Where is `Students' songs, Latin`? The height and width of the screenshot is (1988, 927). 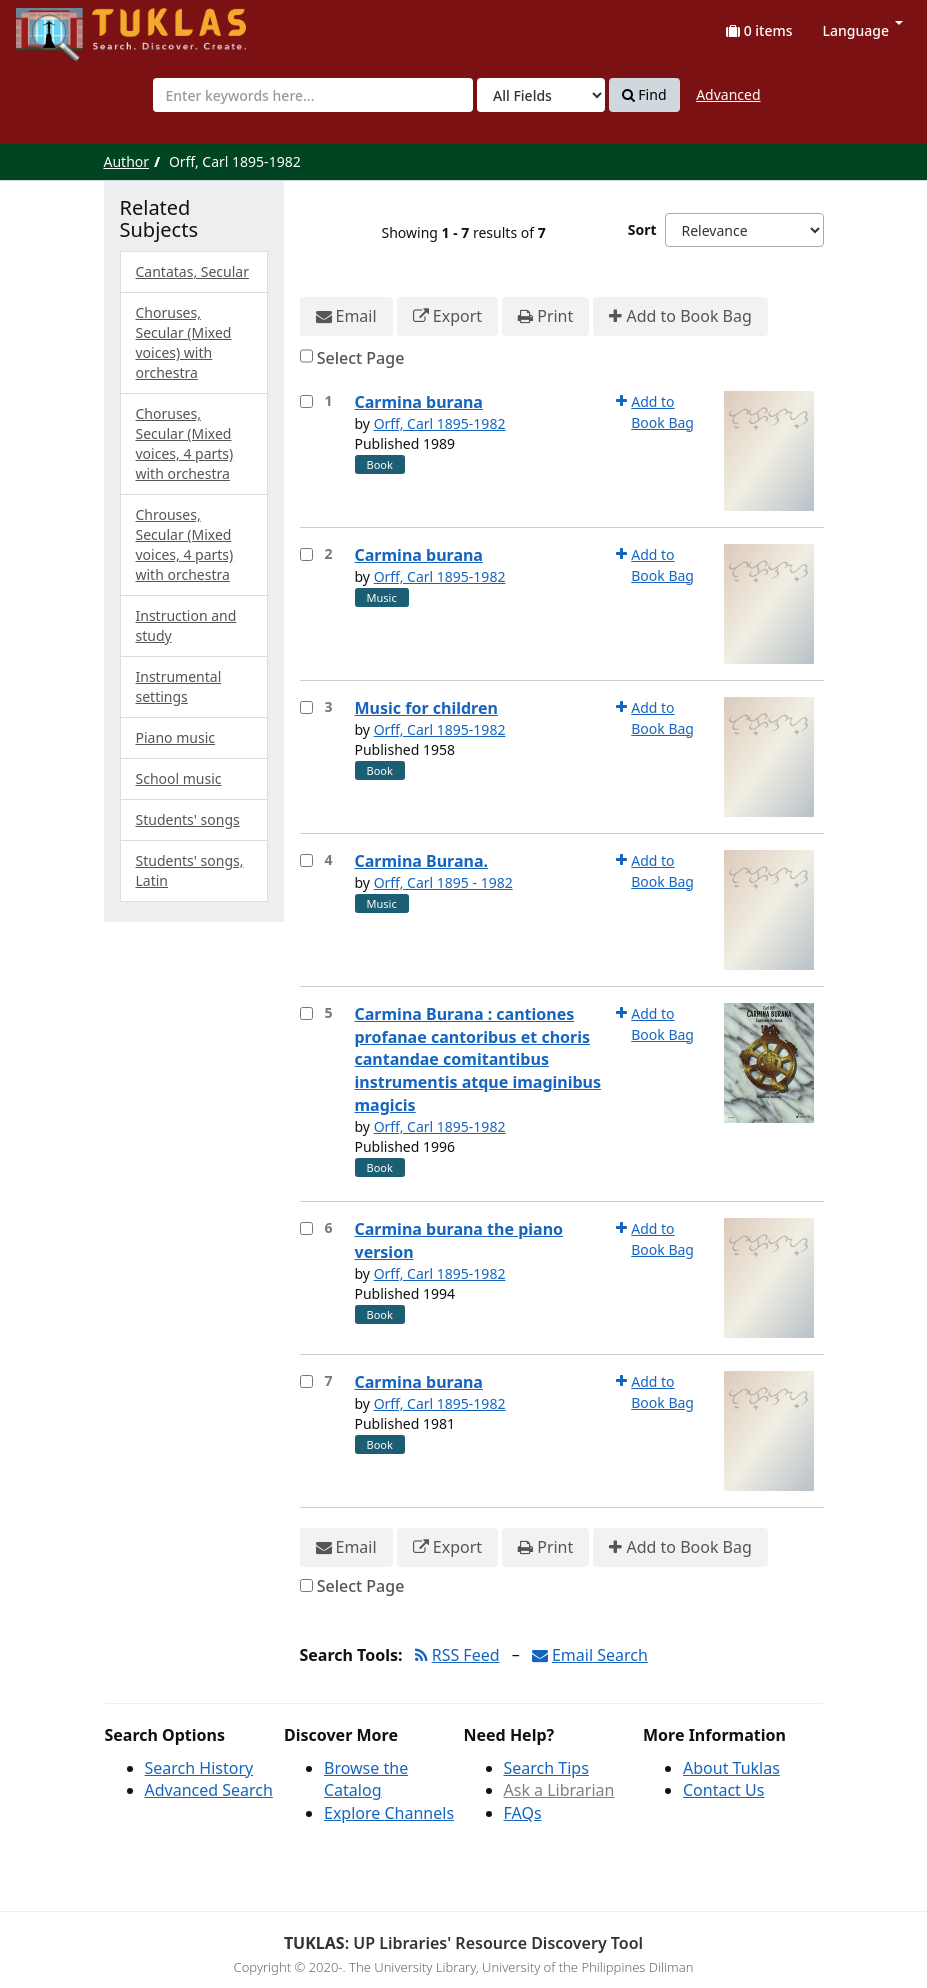
Students' songs, Latin is located at coordinates (190, 870).